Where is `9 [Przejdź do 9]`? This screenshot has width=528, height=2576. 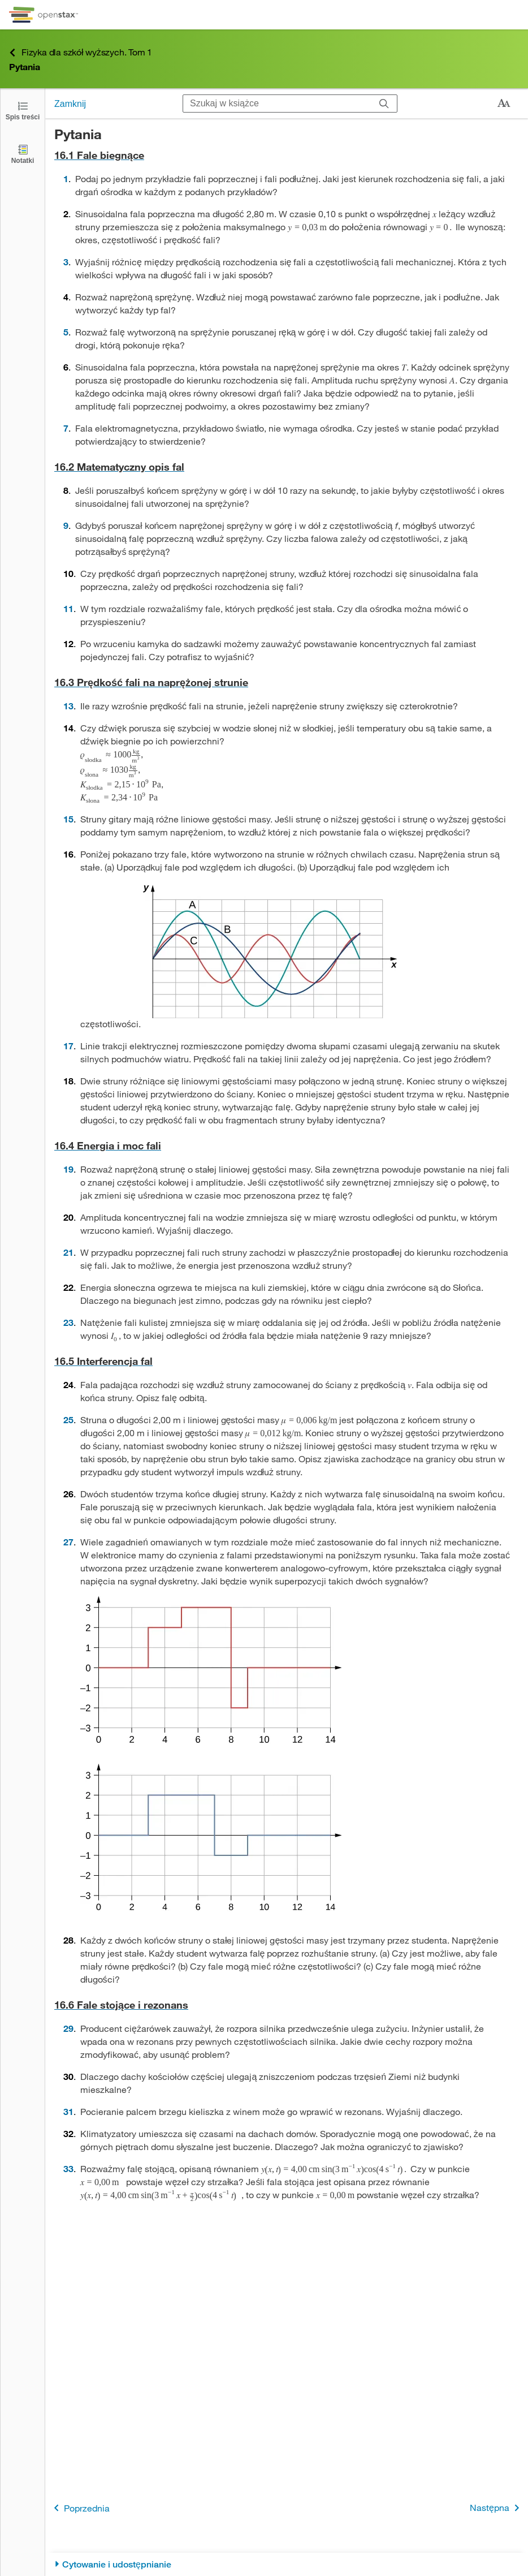 9 [Przejdź do 9] is located at coordinates (65, 525).